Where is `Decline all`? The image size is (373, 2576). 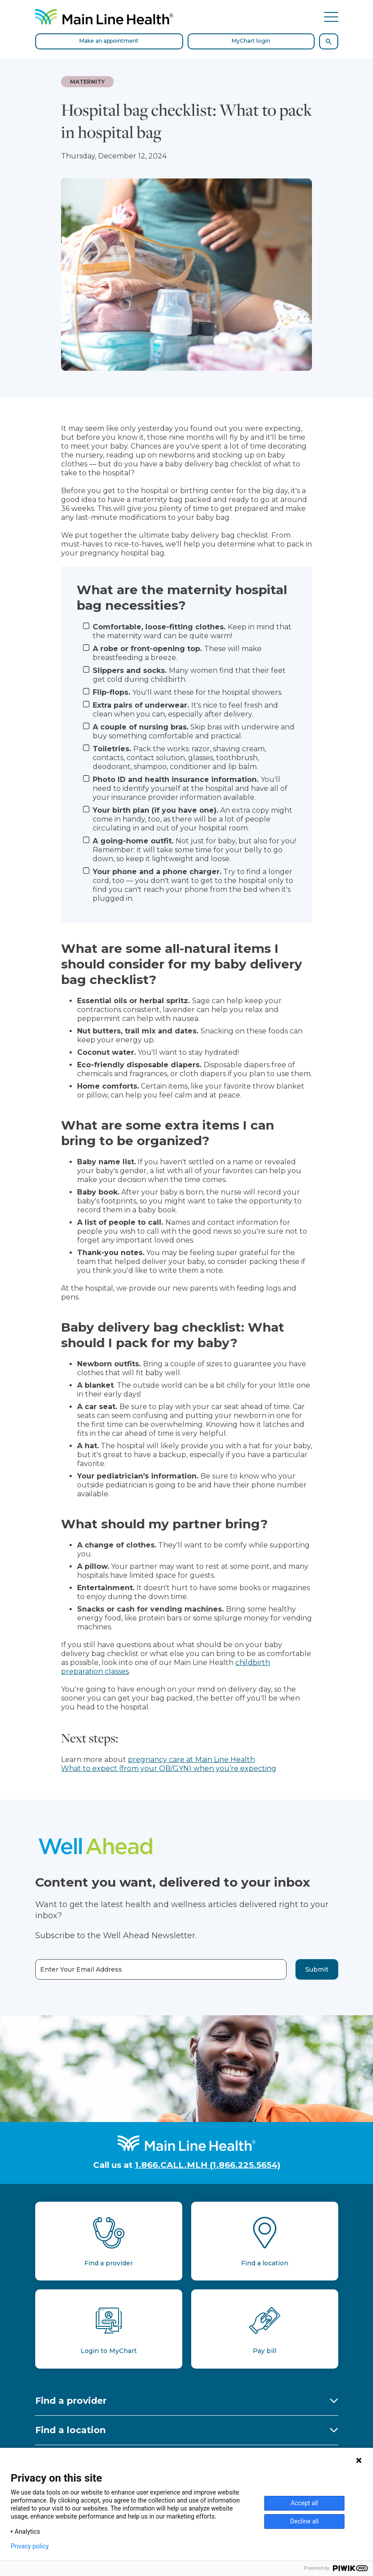
Decline all is located at coordinates (304, 2521).